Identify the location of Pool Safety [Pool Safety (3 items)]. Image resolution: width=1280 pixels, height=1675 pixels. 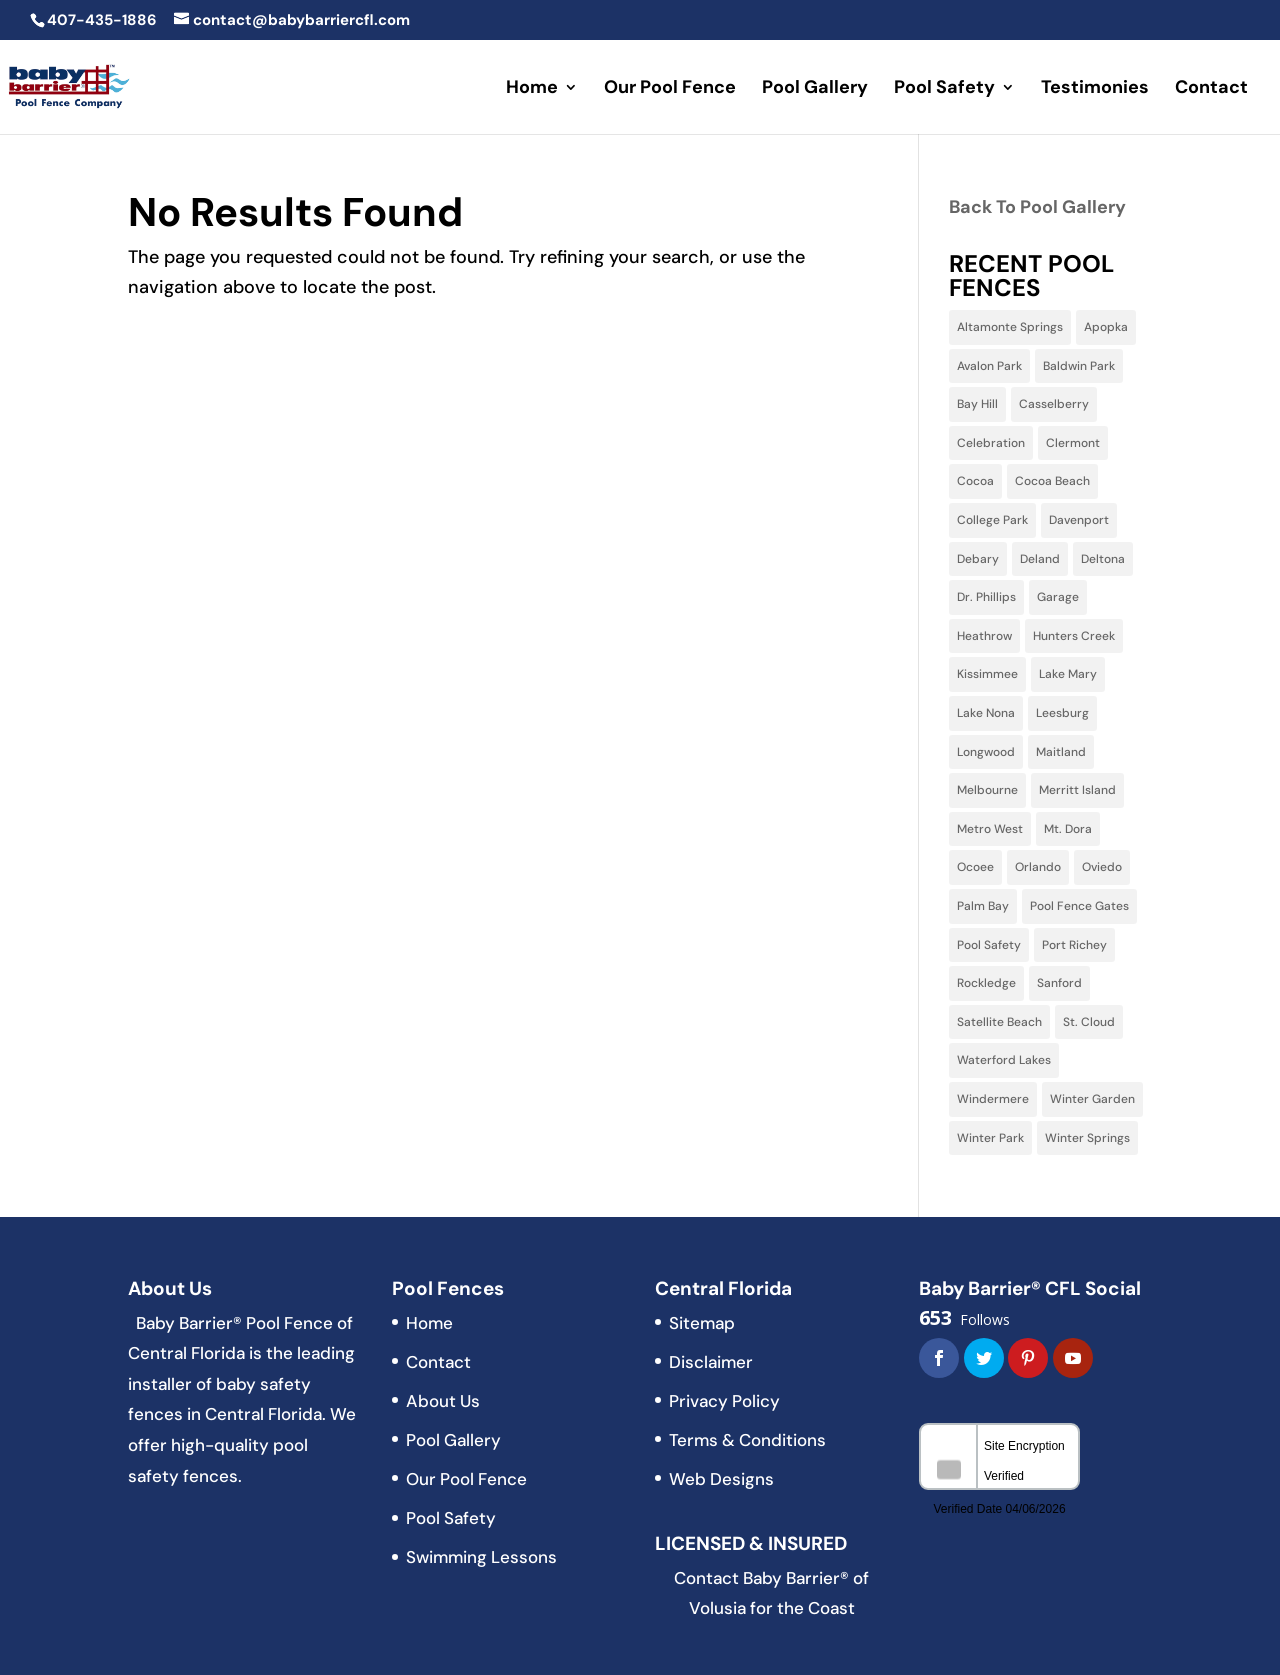
(989, 945).